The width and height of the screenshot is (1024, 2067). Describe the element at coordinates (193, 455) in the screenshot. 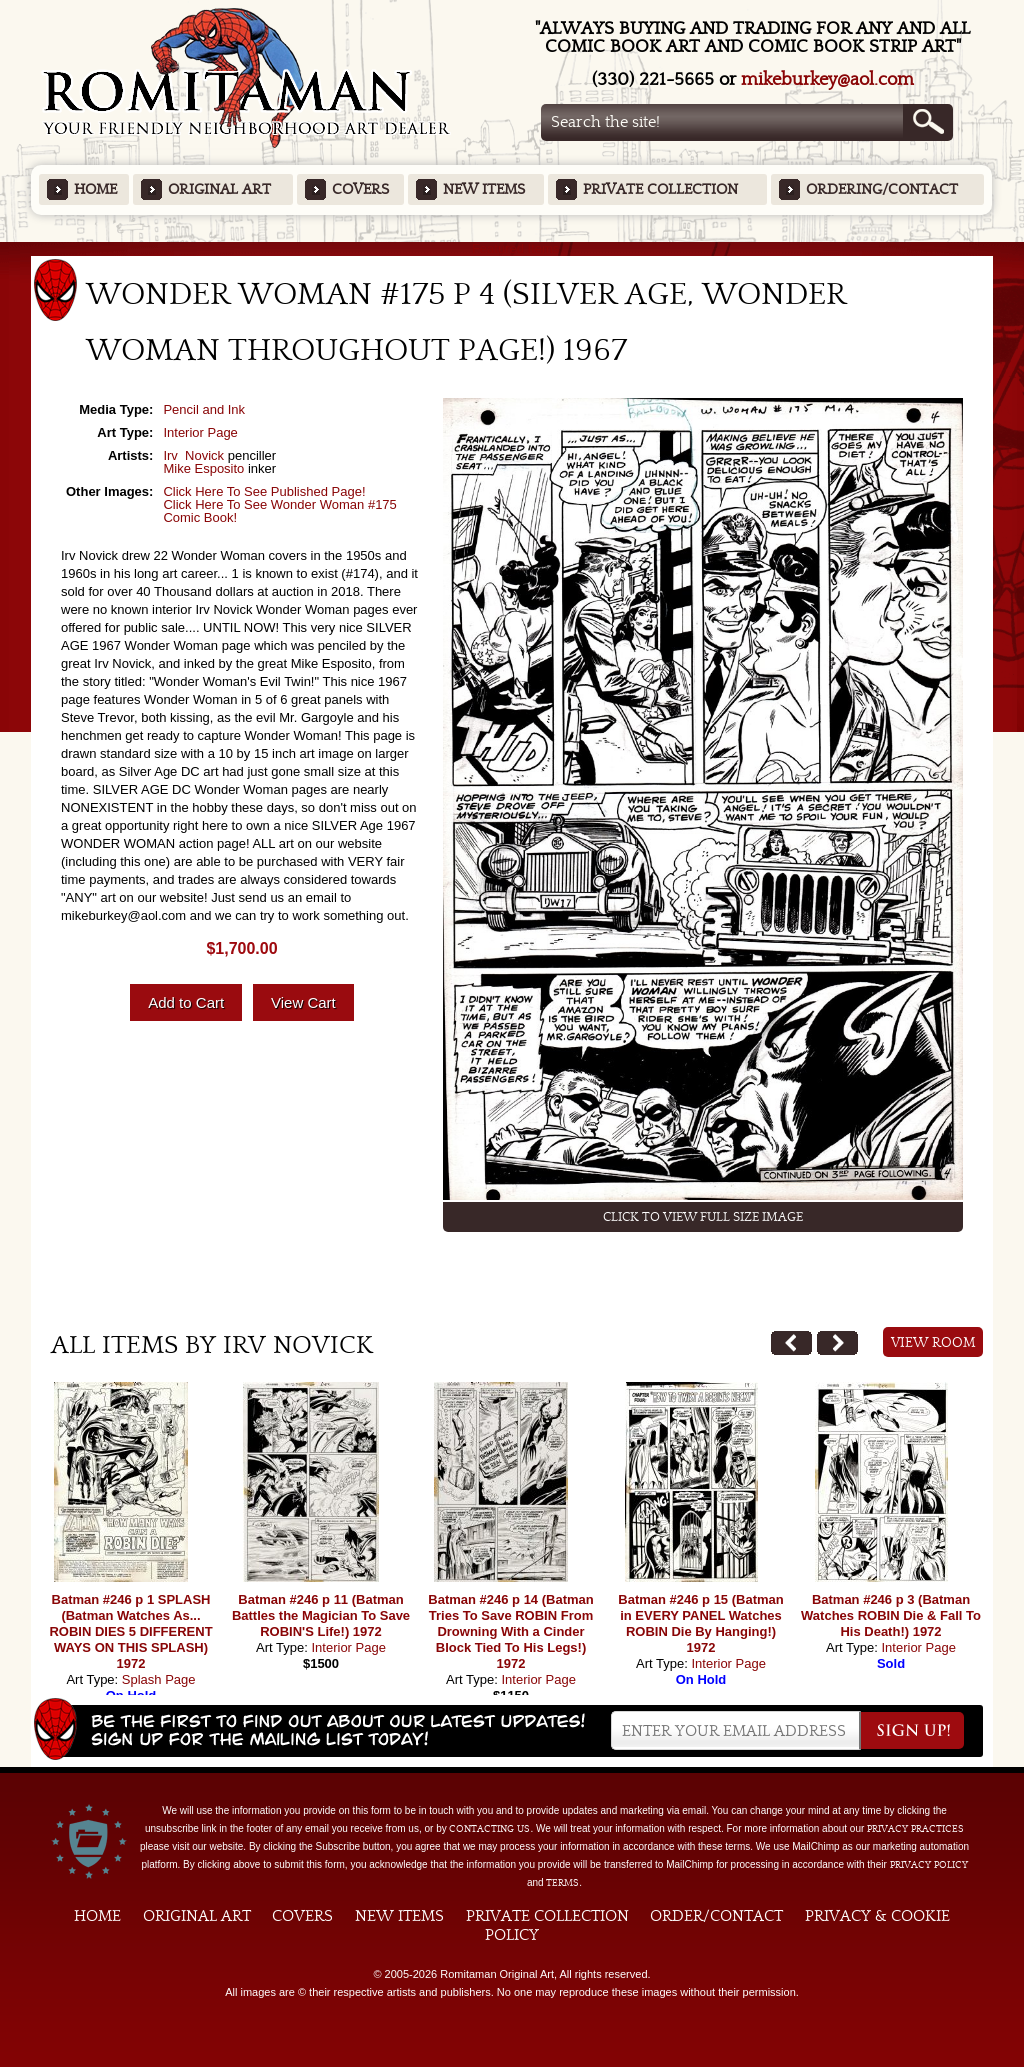

I see `Irv Novick` at that location.